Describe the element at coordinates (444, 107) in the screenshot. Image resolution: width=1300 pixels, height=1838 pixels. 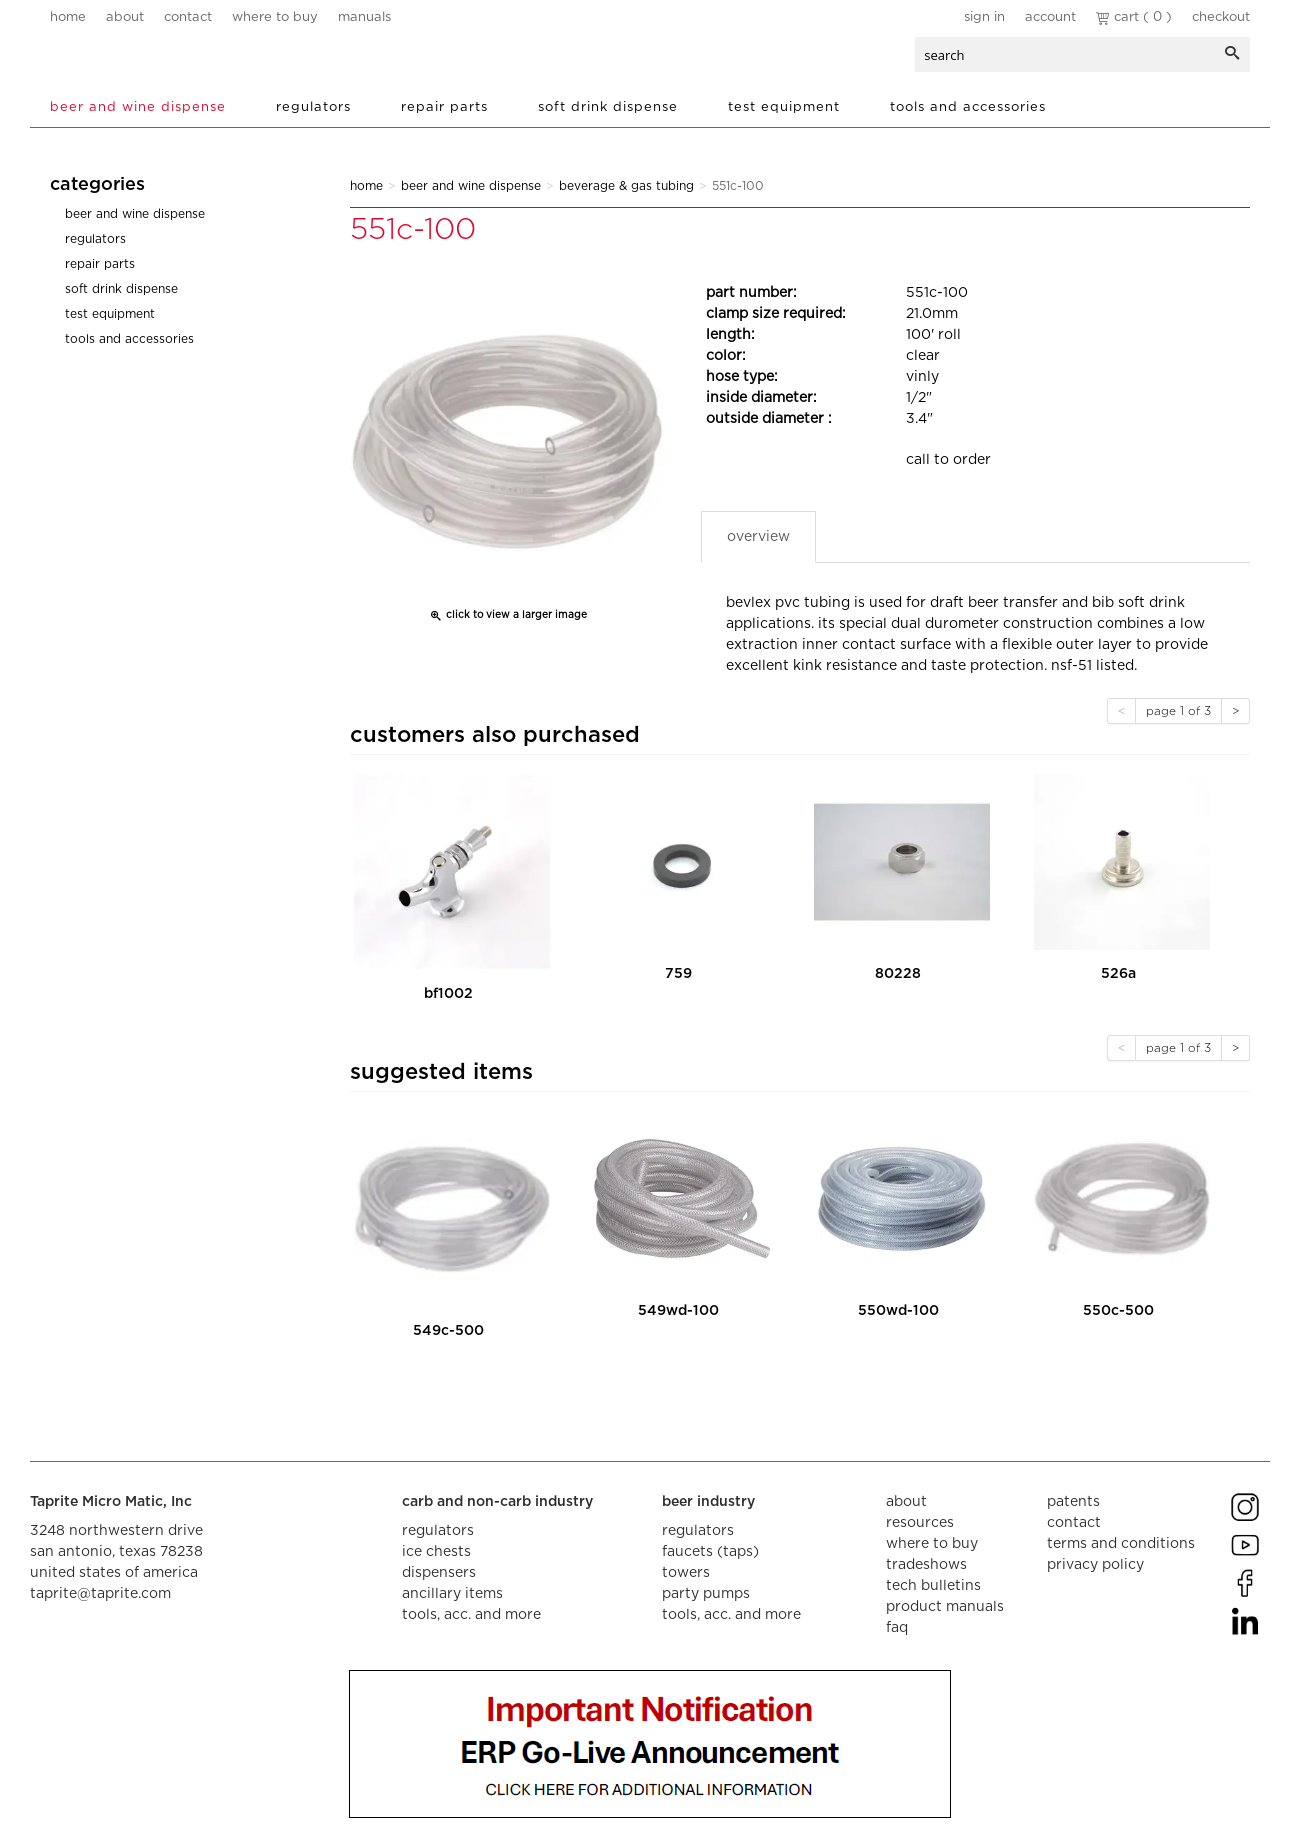
I see `Repair Parts` at that location.